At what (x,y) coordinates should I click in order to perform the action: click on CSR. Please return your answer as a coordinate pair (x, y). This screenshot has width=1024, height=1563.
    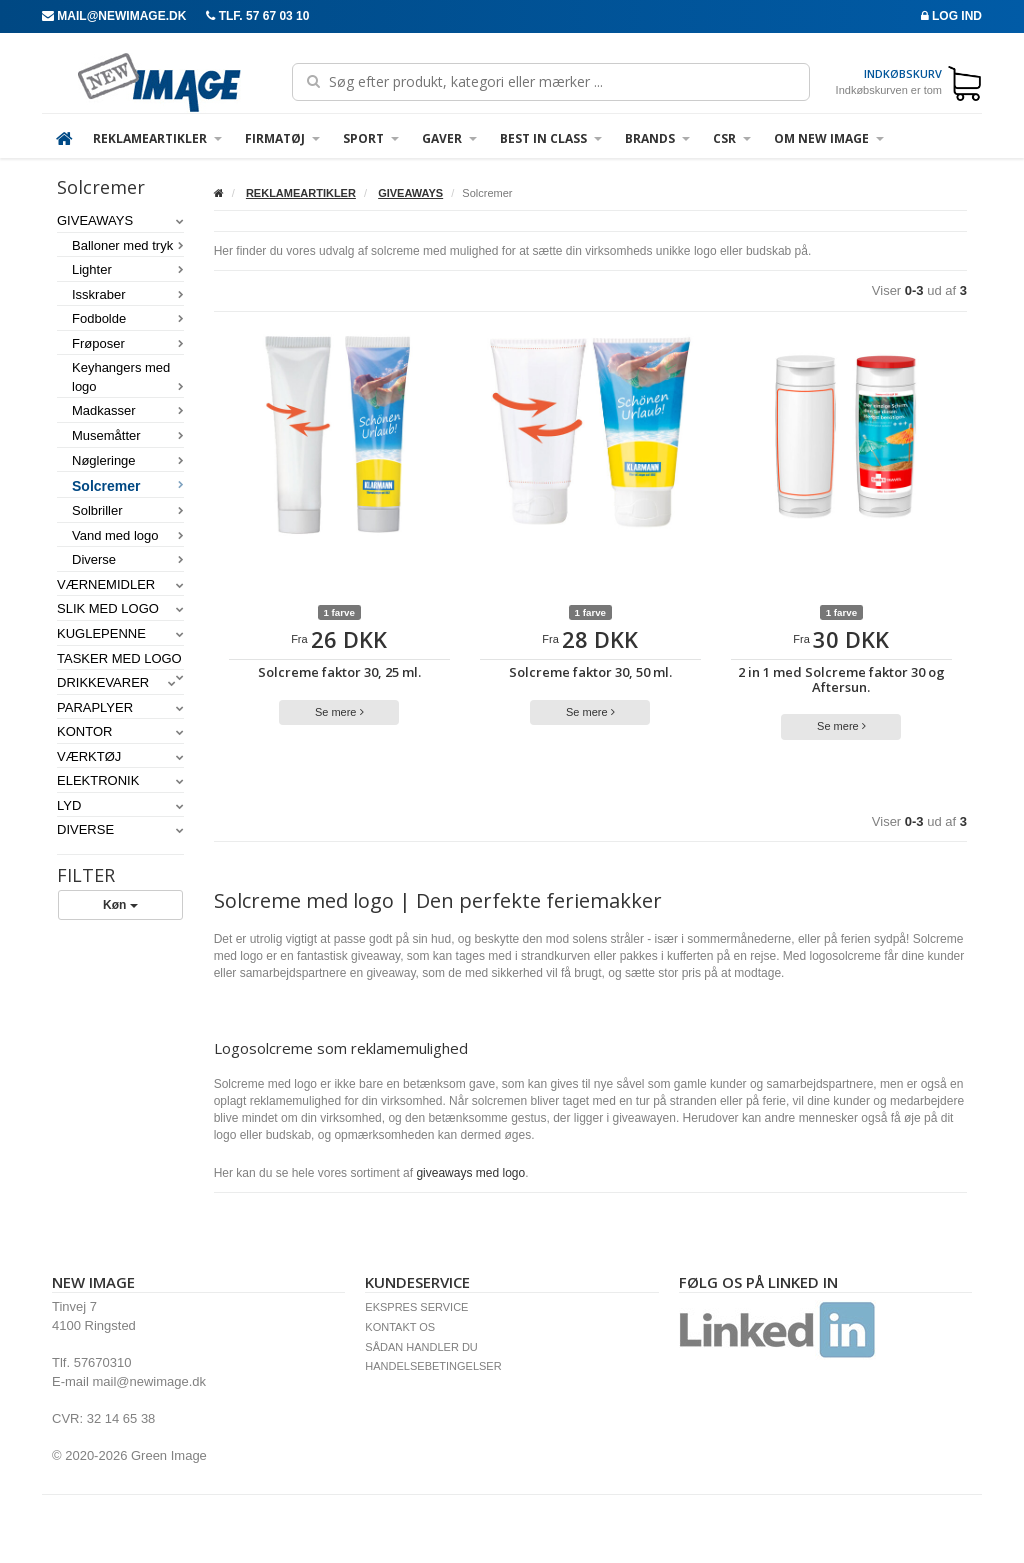
    Looking at the image, I should click on (732, 138).